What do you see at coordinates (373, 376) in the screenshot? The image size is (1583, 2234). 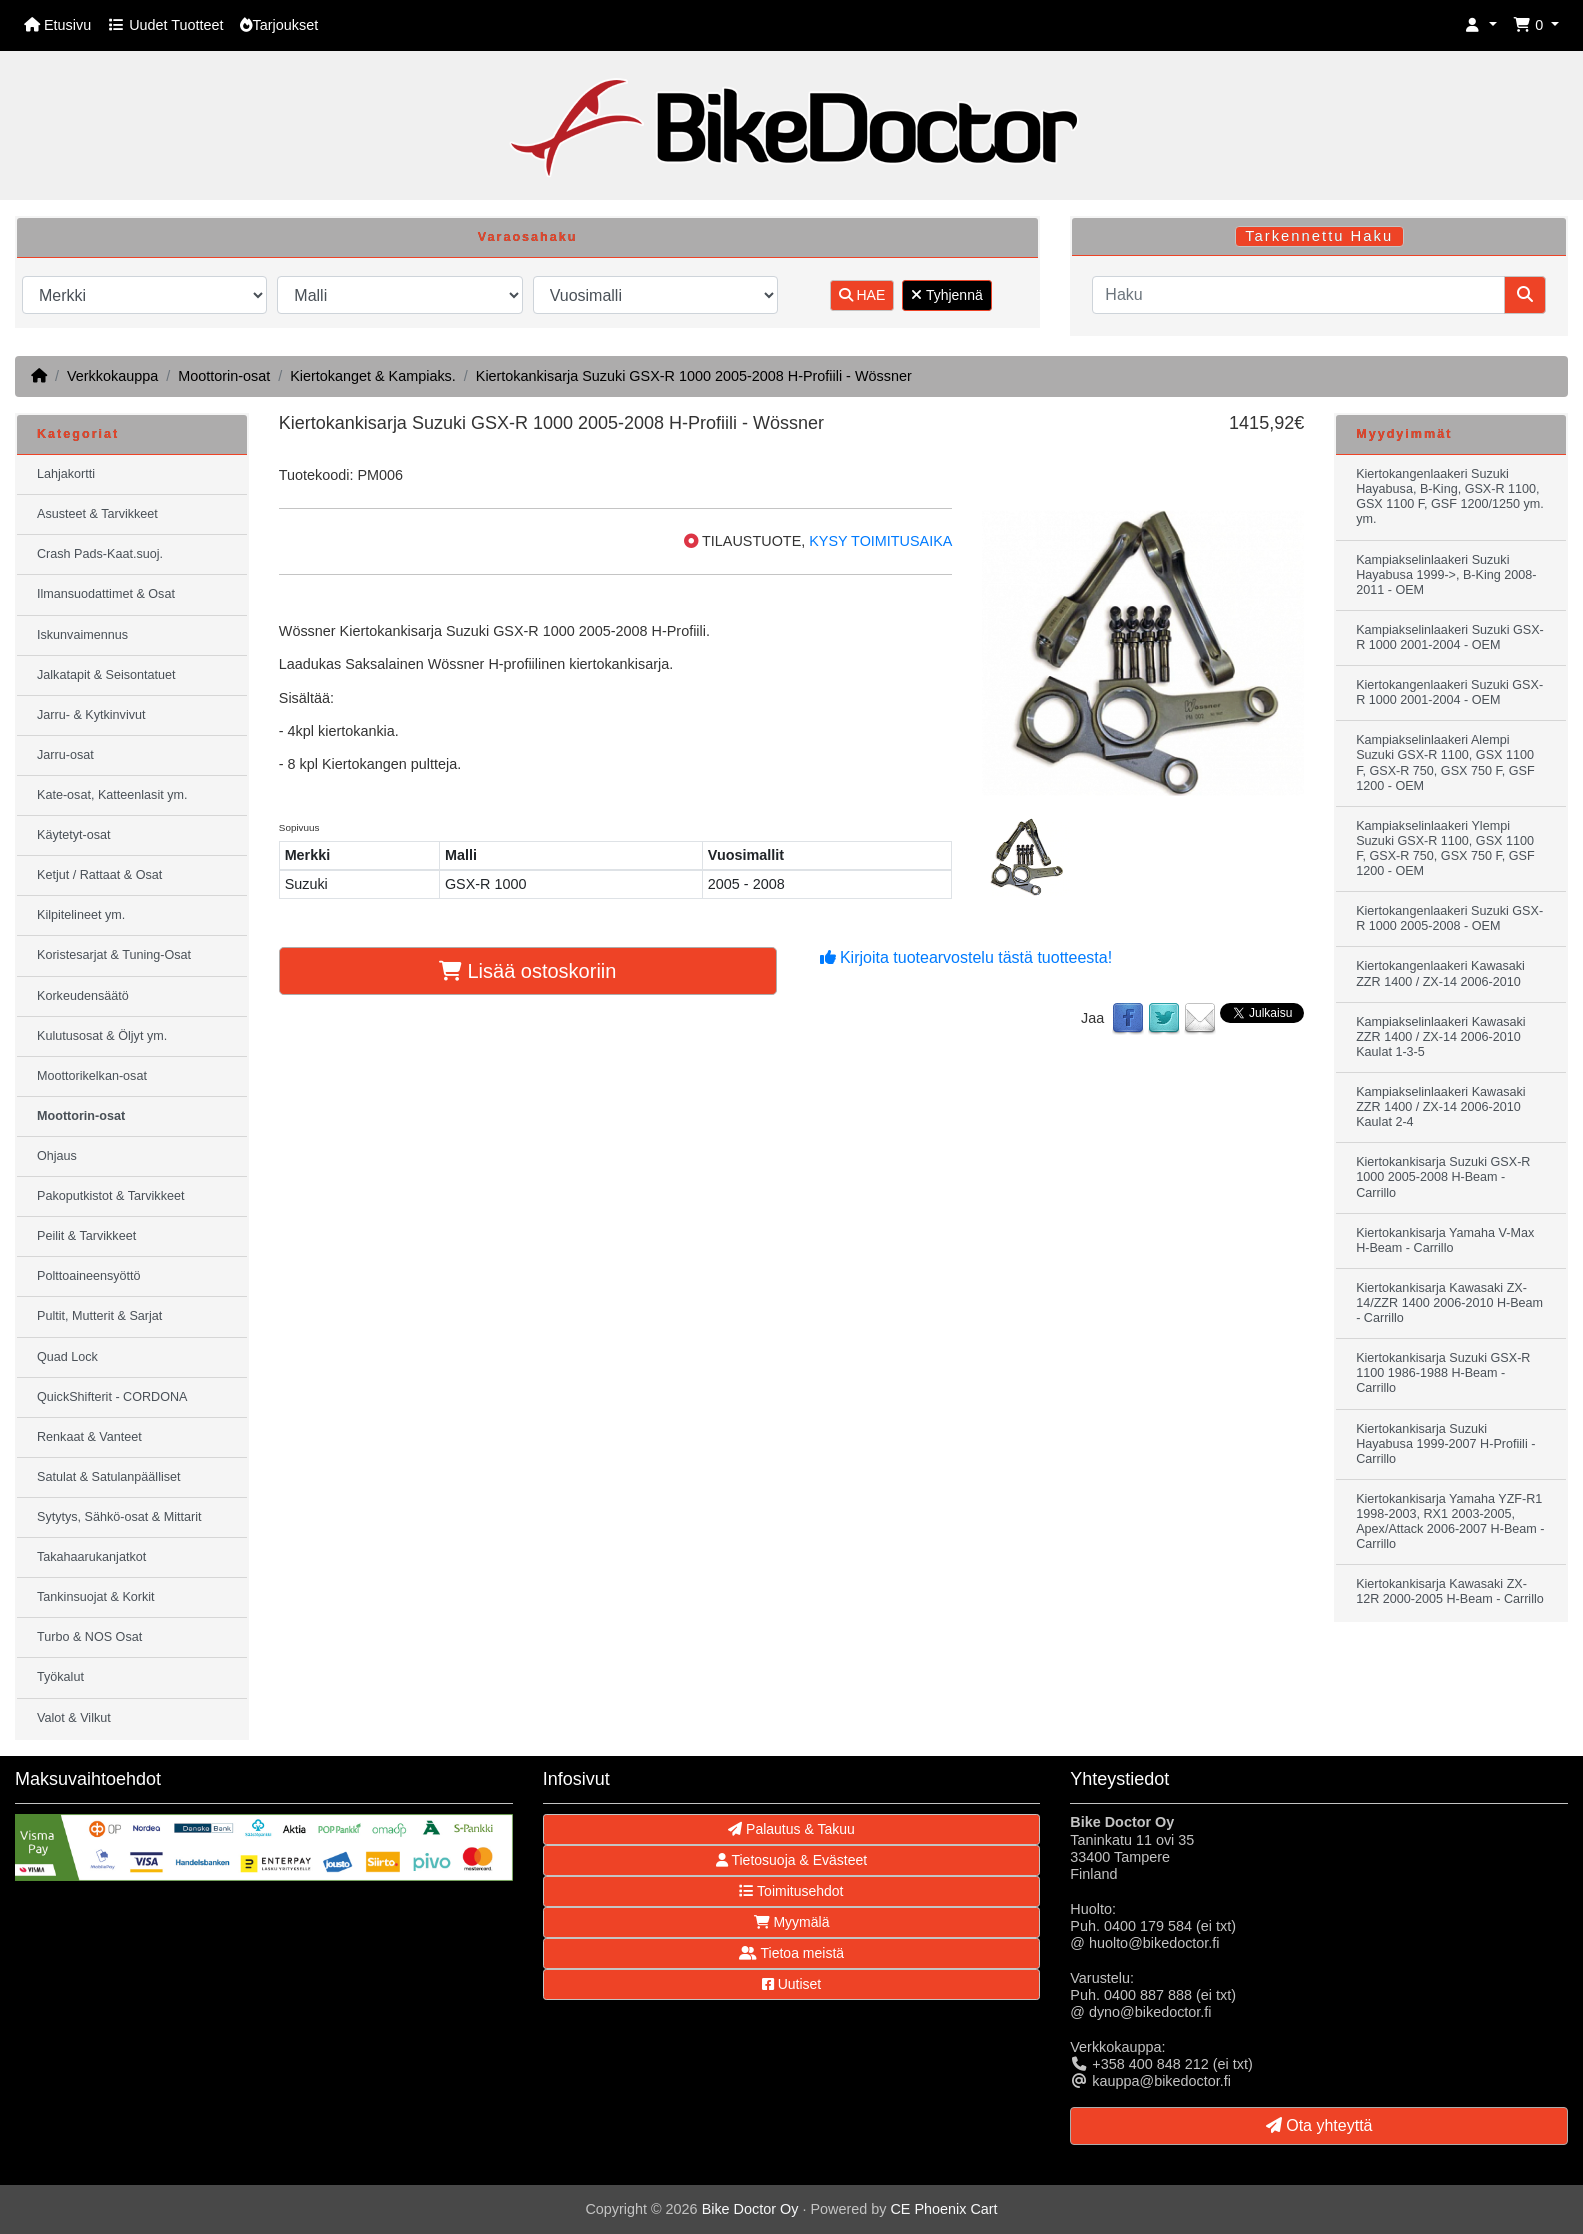 I see `Kiertokanget & Kampiaks.` at bounding box center [373, 376].